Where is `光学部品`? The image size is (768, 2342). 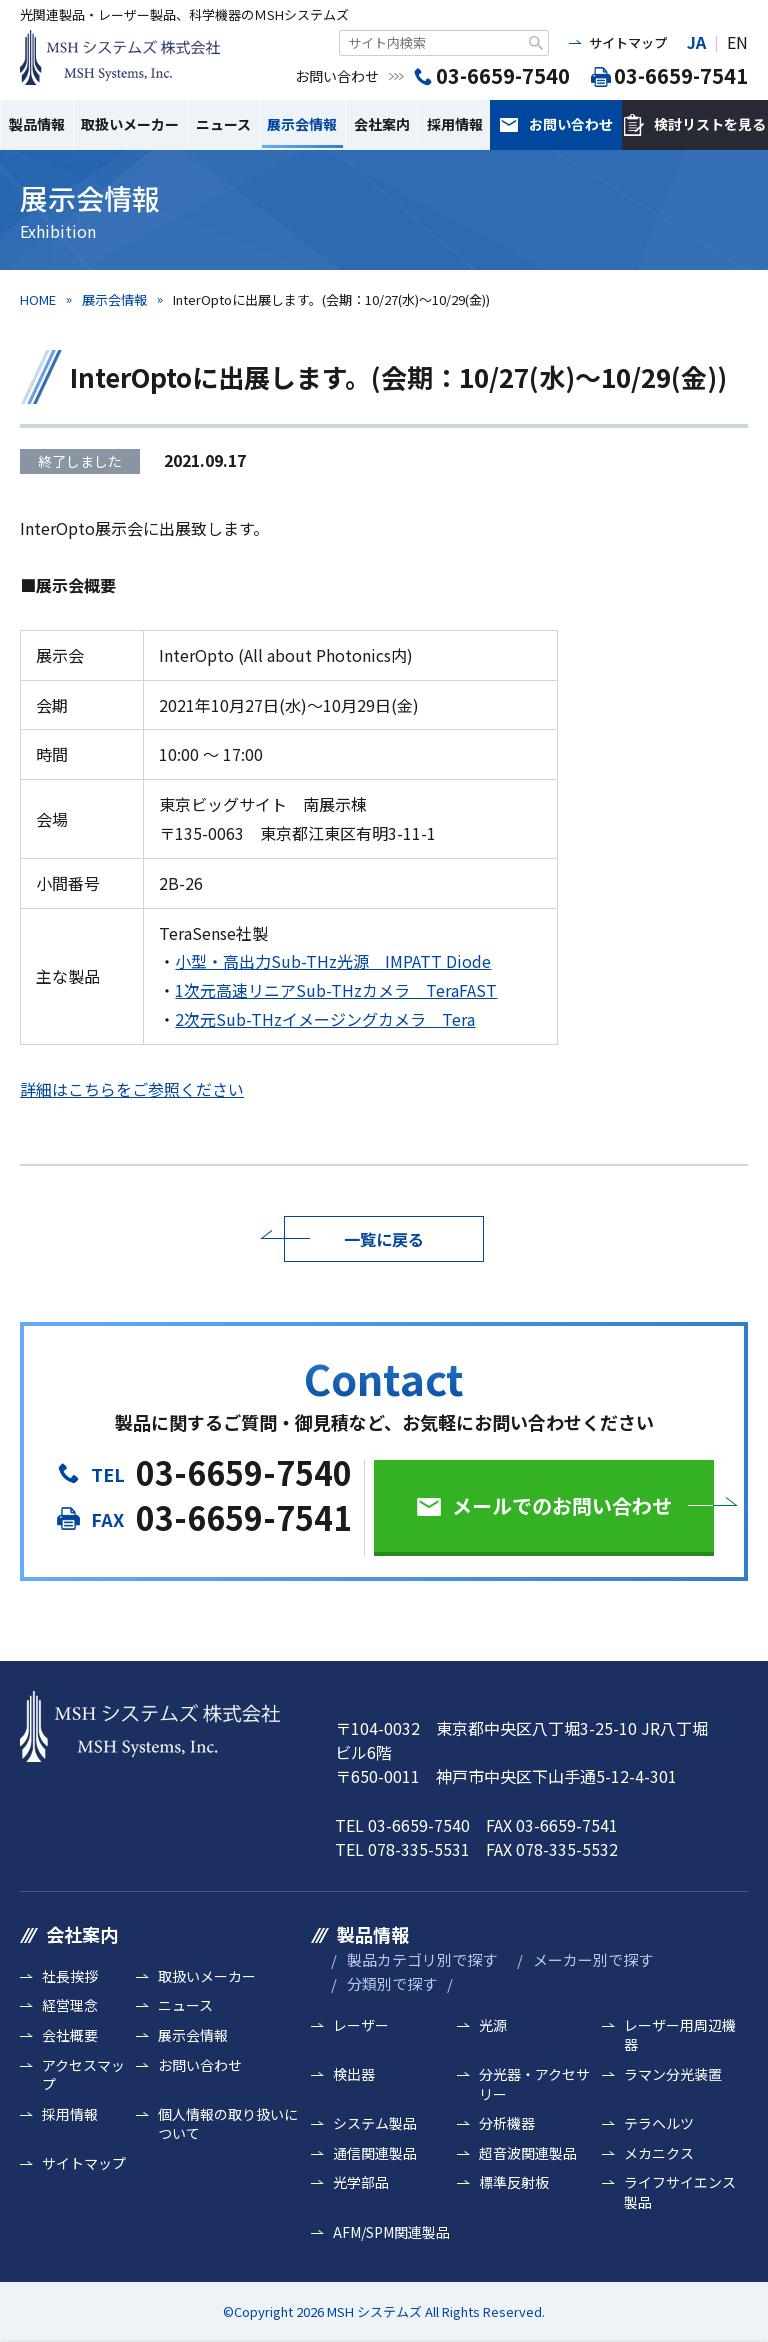 光学部品 is located at coordinates (361, 2182).